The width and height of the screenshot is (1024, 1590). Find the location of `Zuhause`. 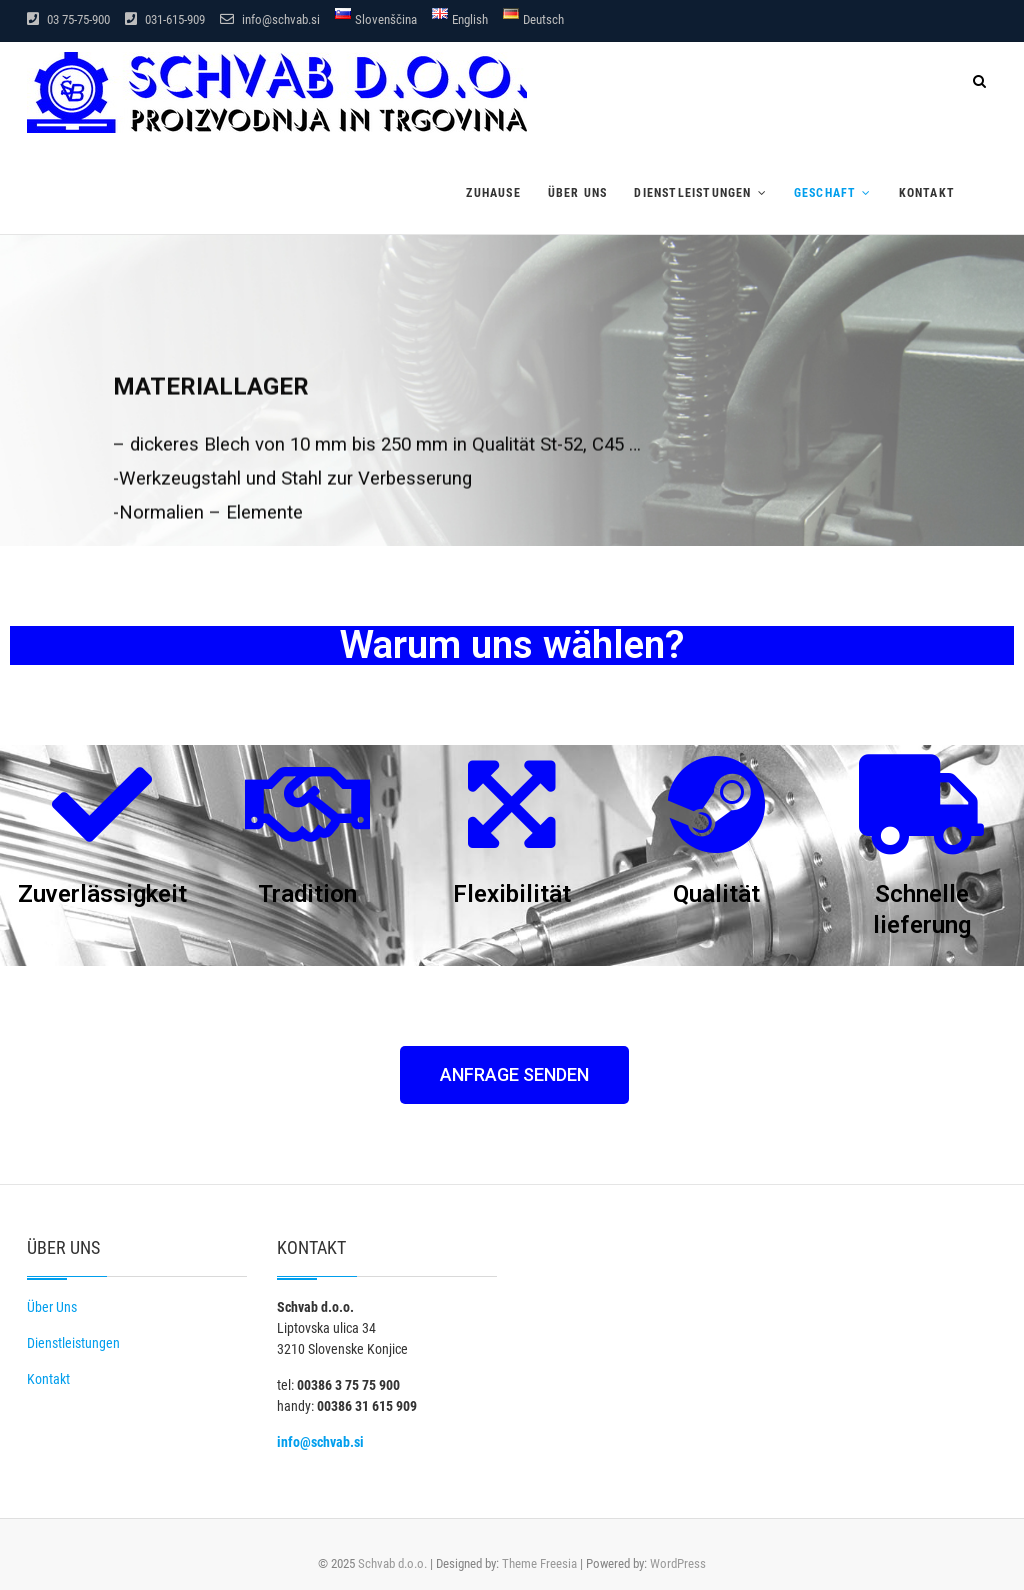

Zuhause is located at coordinates (493, 193).